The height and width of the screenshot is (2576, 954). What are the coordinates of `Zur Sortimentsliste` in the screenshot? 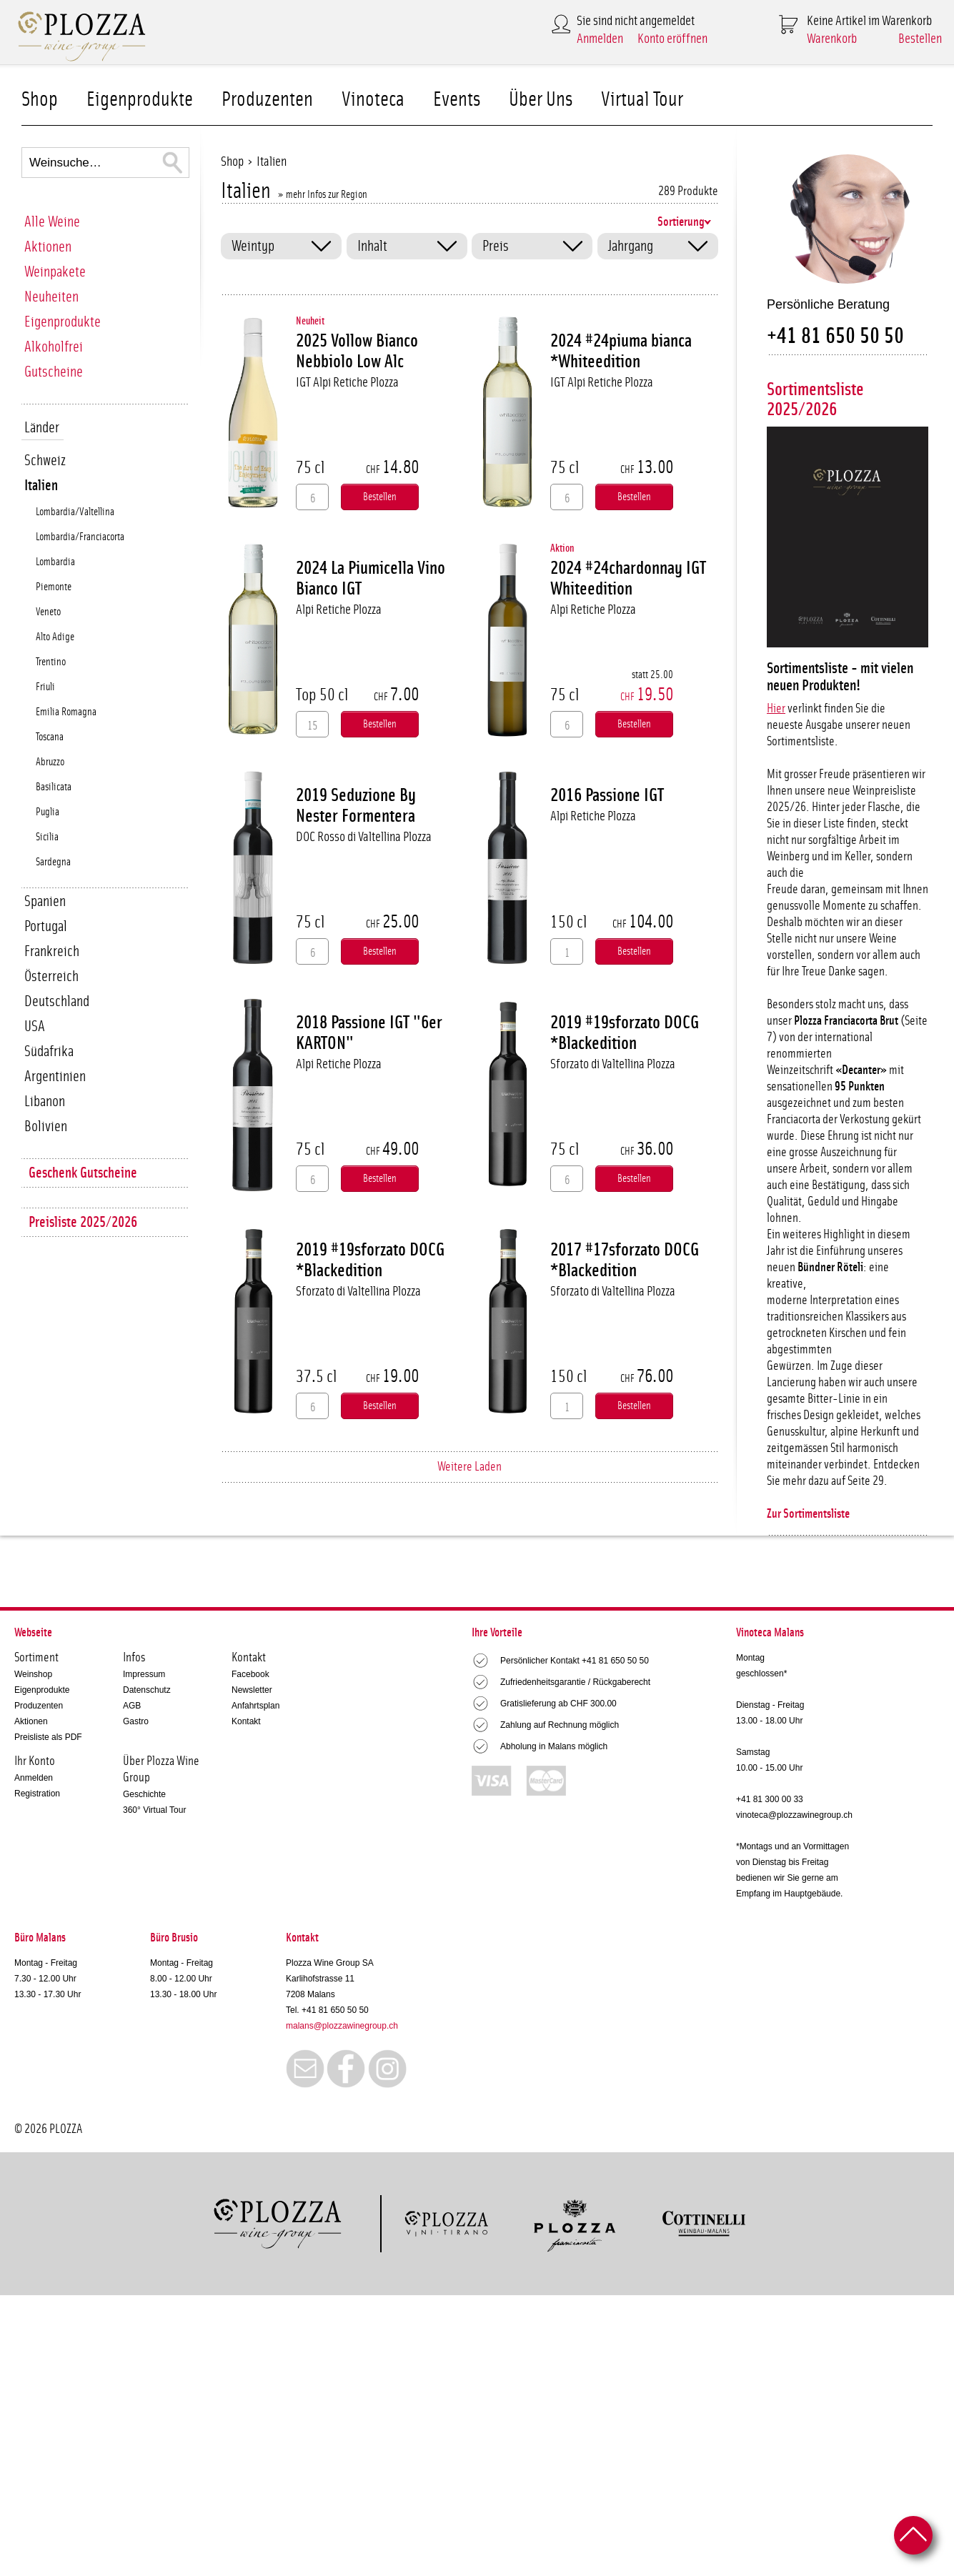 It's located at (808, 1514).